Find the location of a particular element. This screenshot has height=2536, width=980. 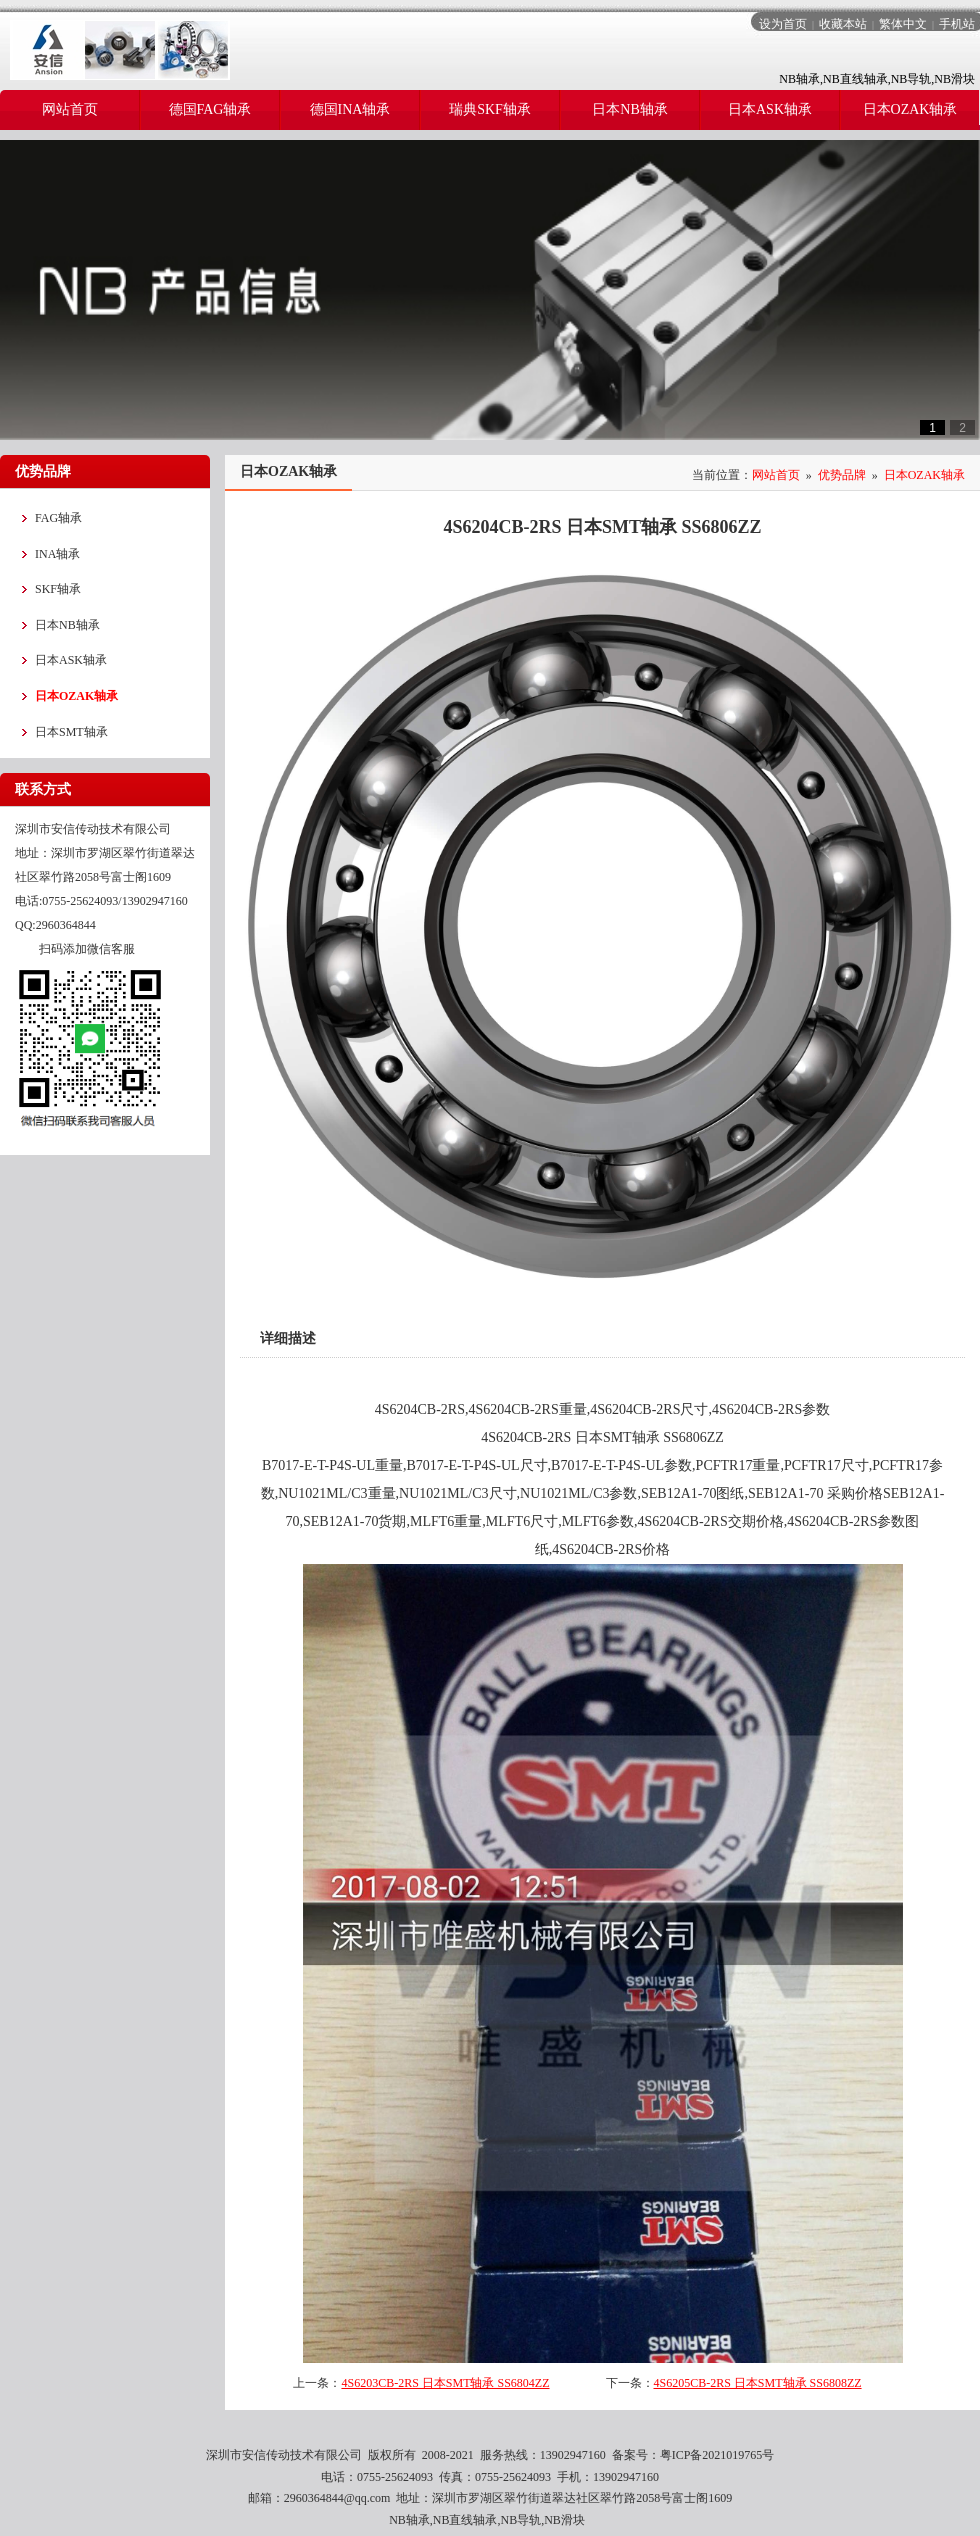

4S6205CB-2RS 日本SMT轴承 SS6808ZZ is located at coordinates (758, 2383).